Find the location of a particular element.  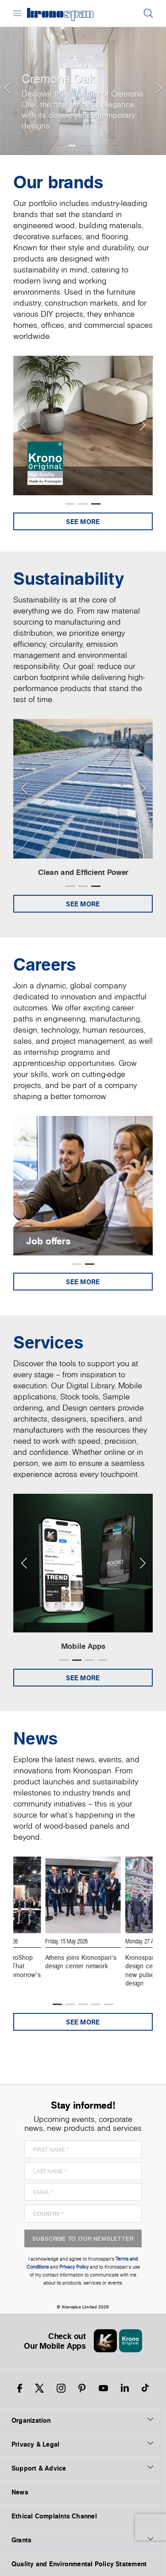

[button] is located at coordinates (6, 77).